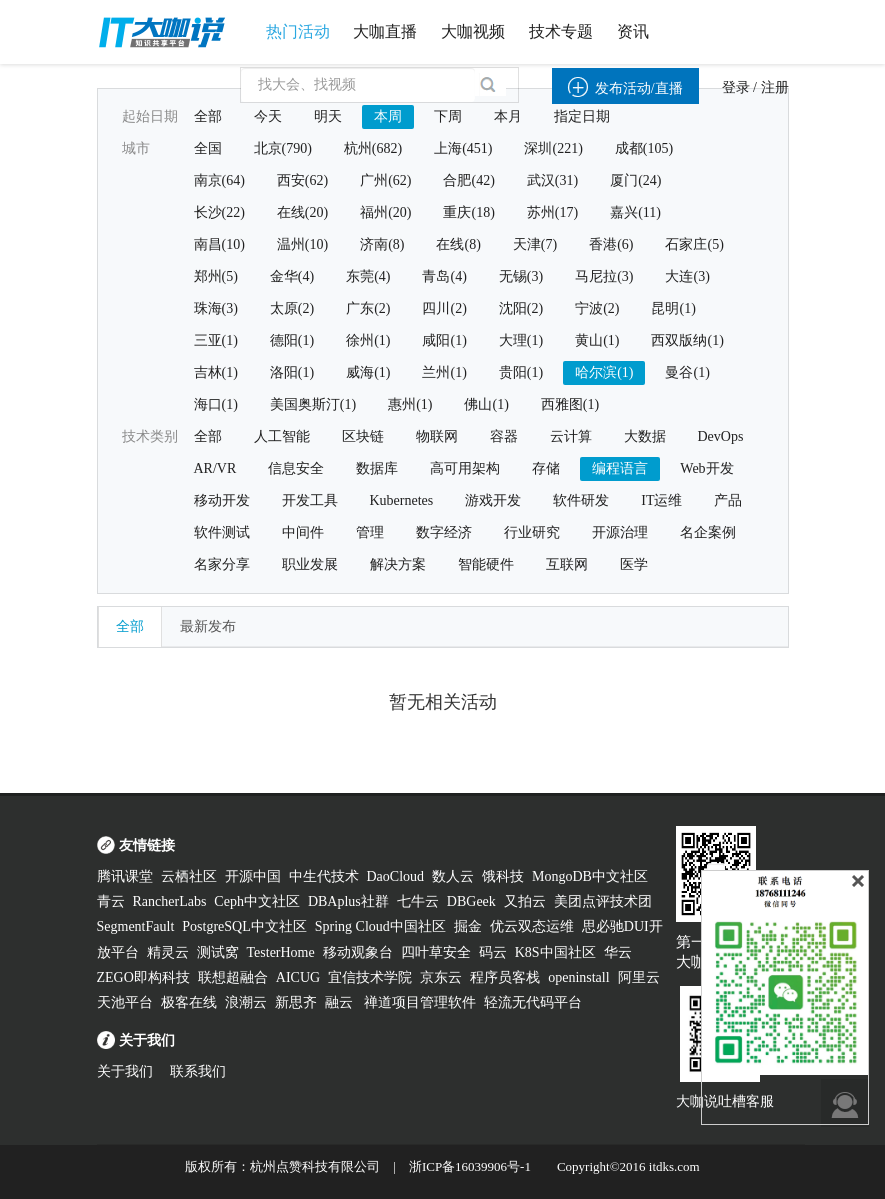 This screenshot has height=1199, width=885. I want to click on 重庆(18), so click(468, 212).